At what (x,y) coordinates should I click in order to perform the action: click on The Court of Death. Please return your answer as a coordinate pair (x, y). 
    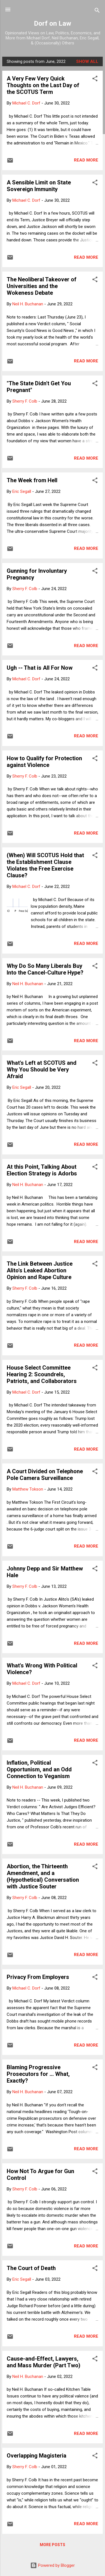
    Looking at the image, I should click on (31, 2268).